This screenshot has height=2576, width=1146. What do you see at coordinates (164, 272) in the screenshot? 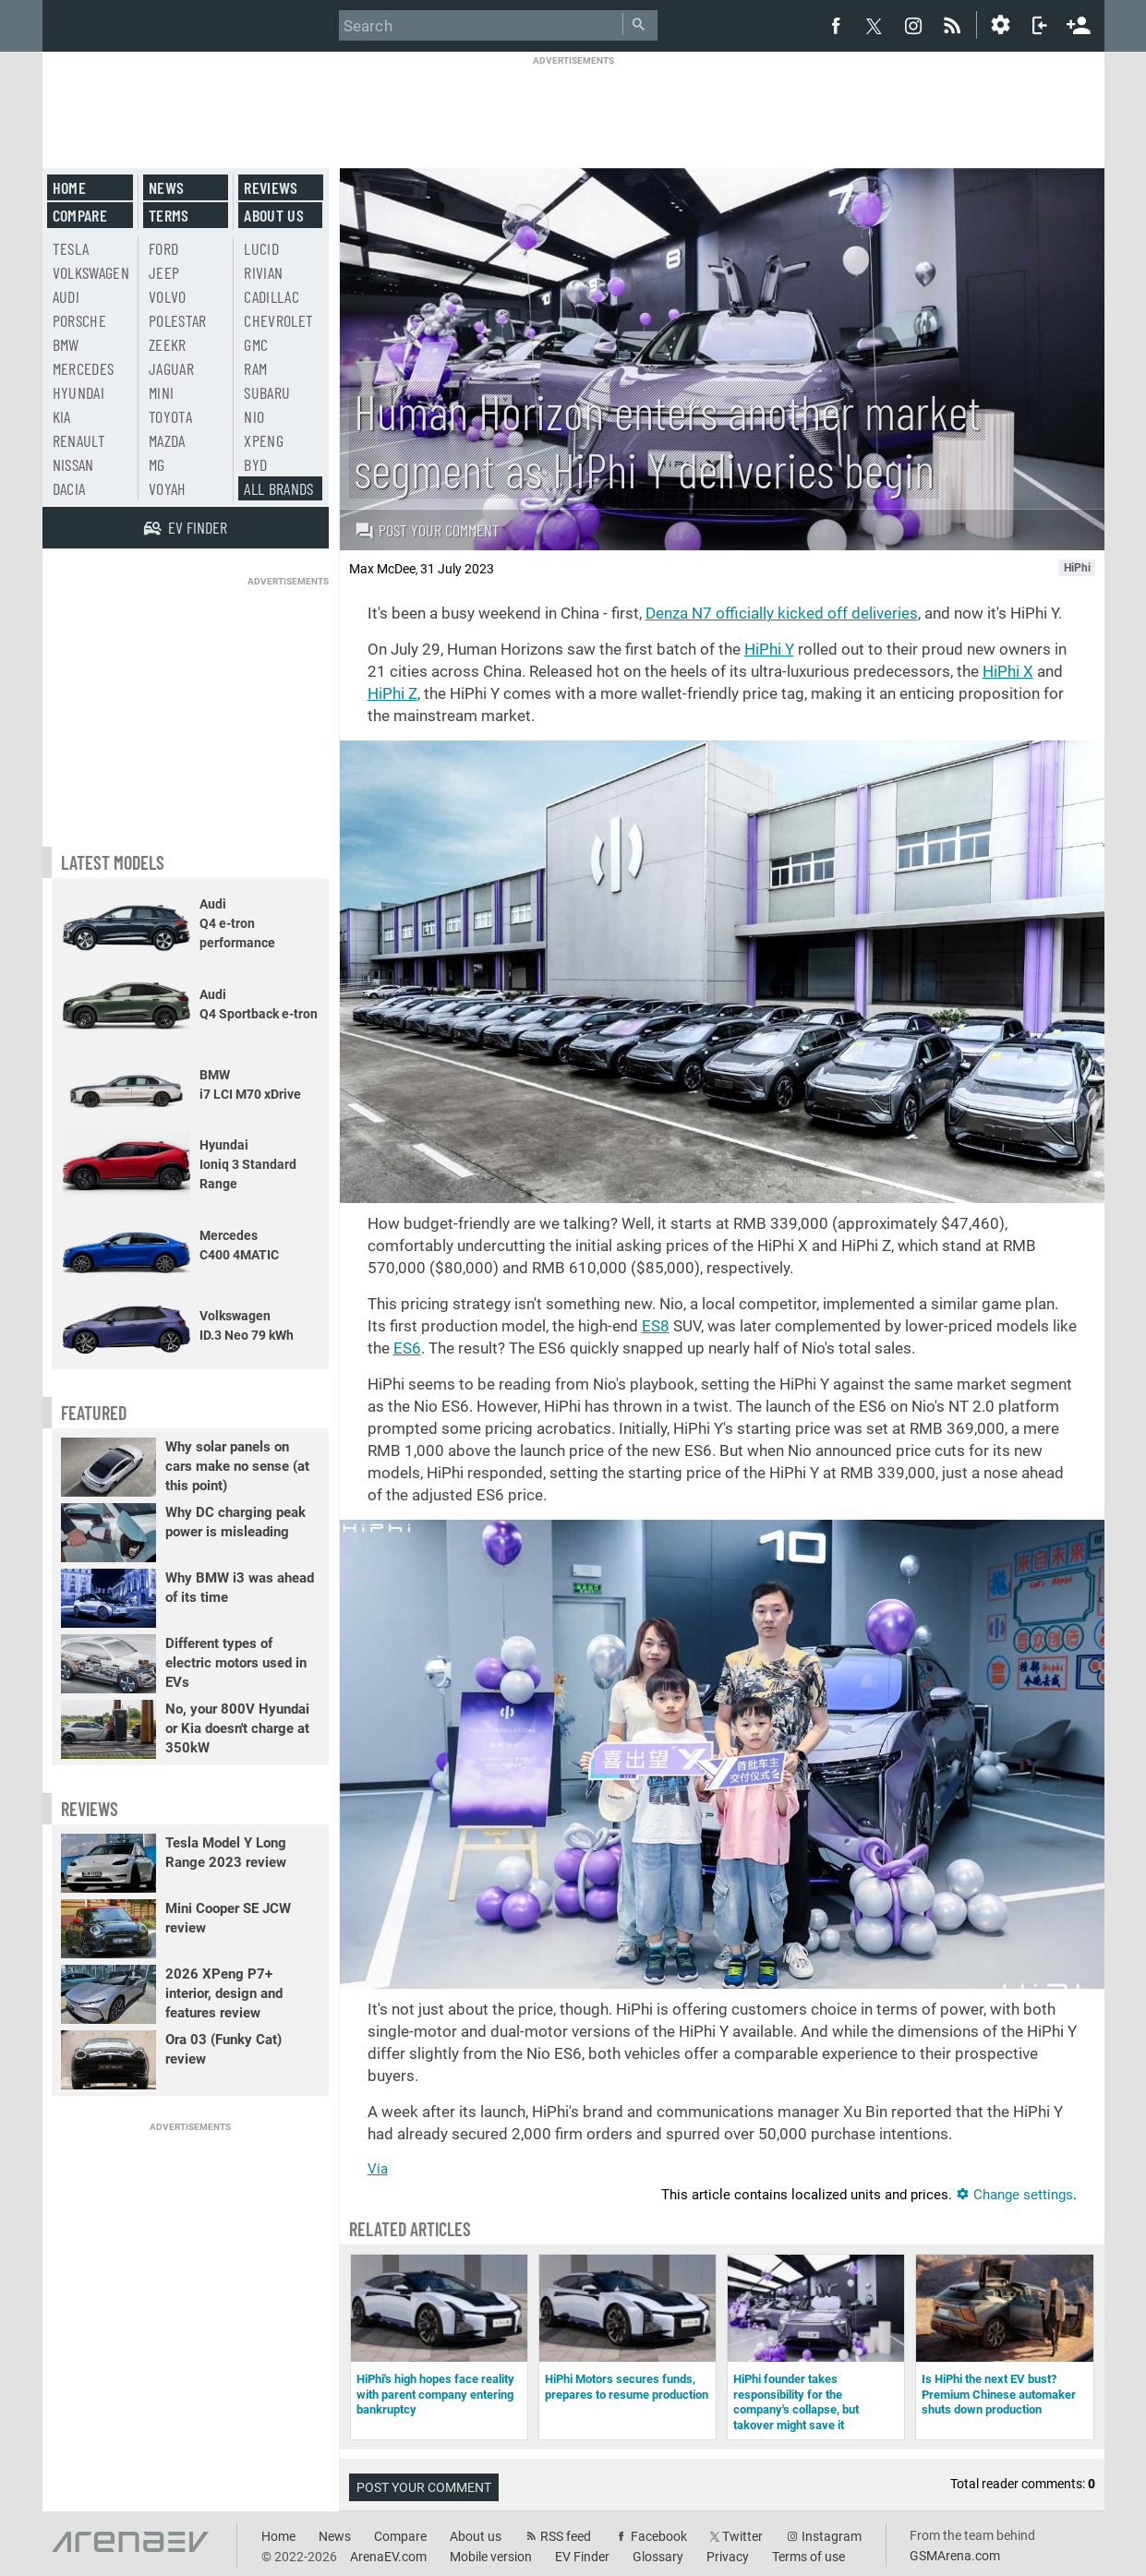
I see `Jeep` at bounding box center [164, 272].